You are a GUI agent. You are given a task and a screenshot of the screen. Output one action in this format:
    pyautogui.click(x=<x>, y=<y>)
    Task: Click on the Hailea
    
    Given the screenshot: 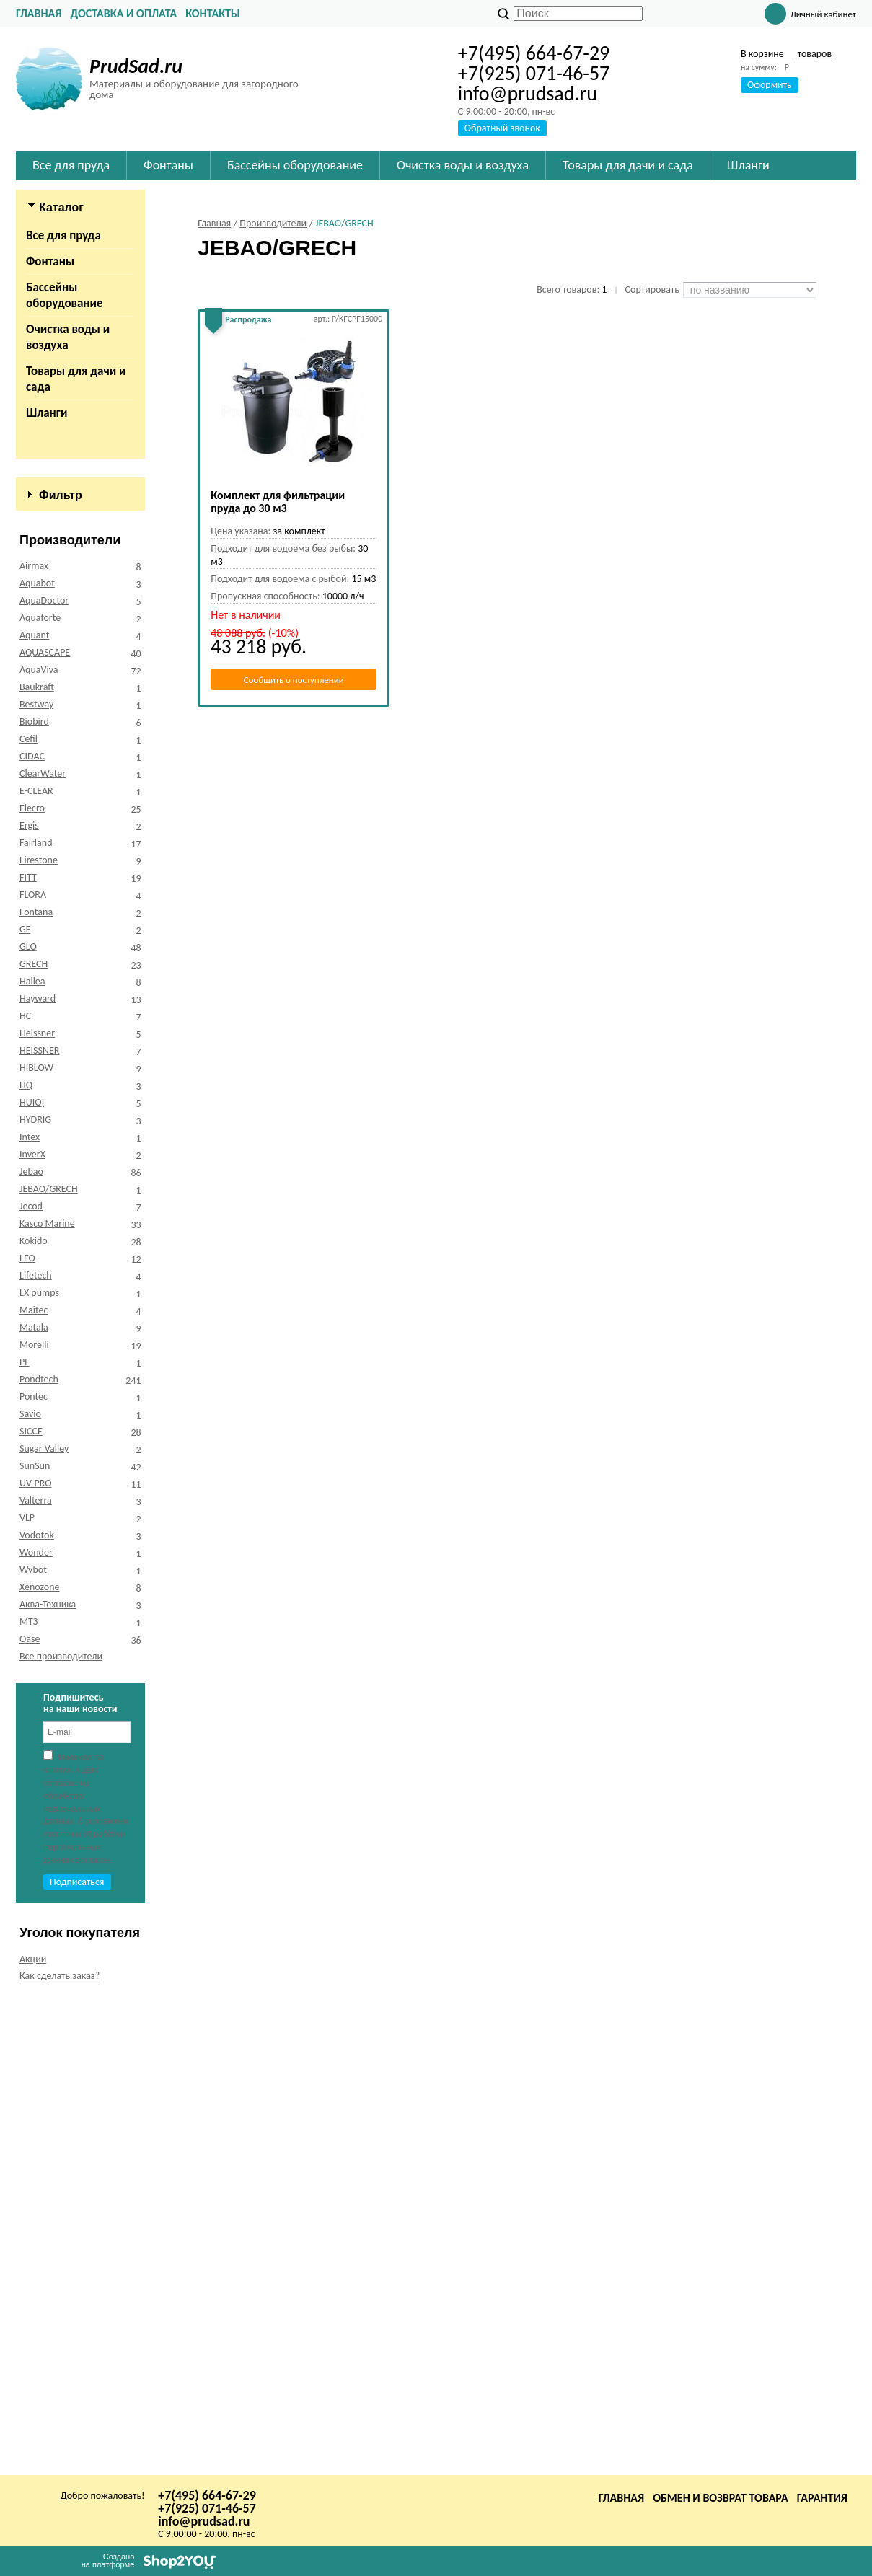 What is the action you would take?
    pyautogui.click(x=32, y=1458)
    